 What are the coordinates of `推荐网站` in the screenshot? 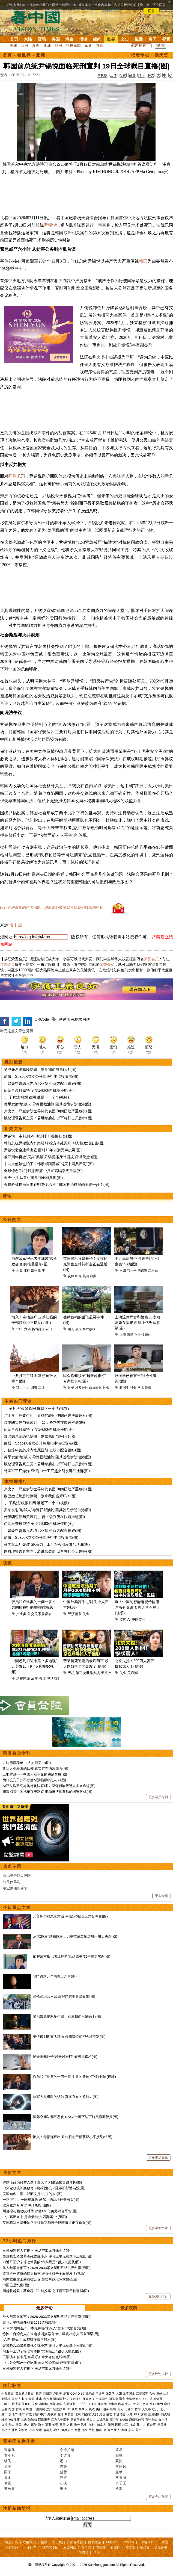 It's located at (12, 2547).